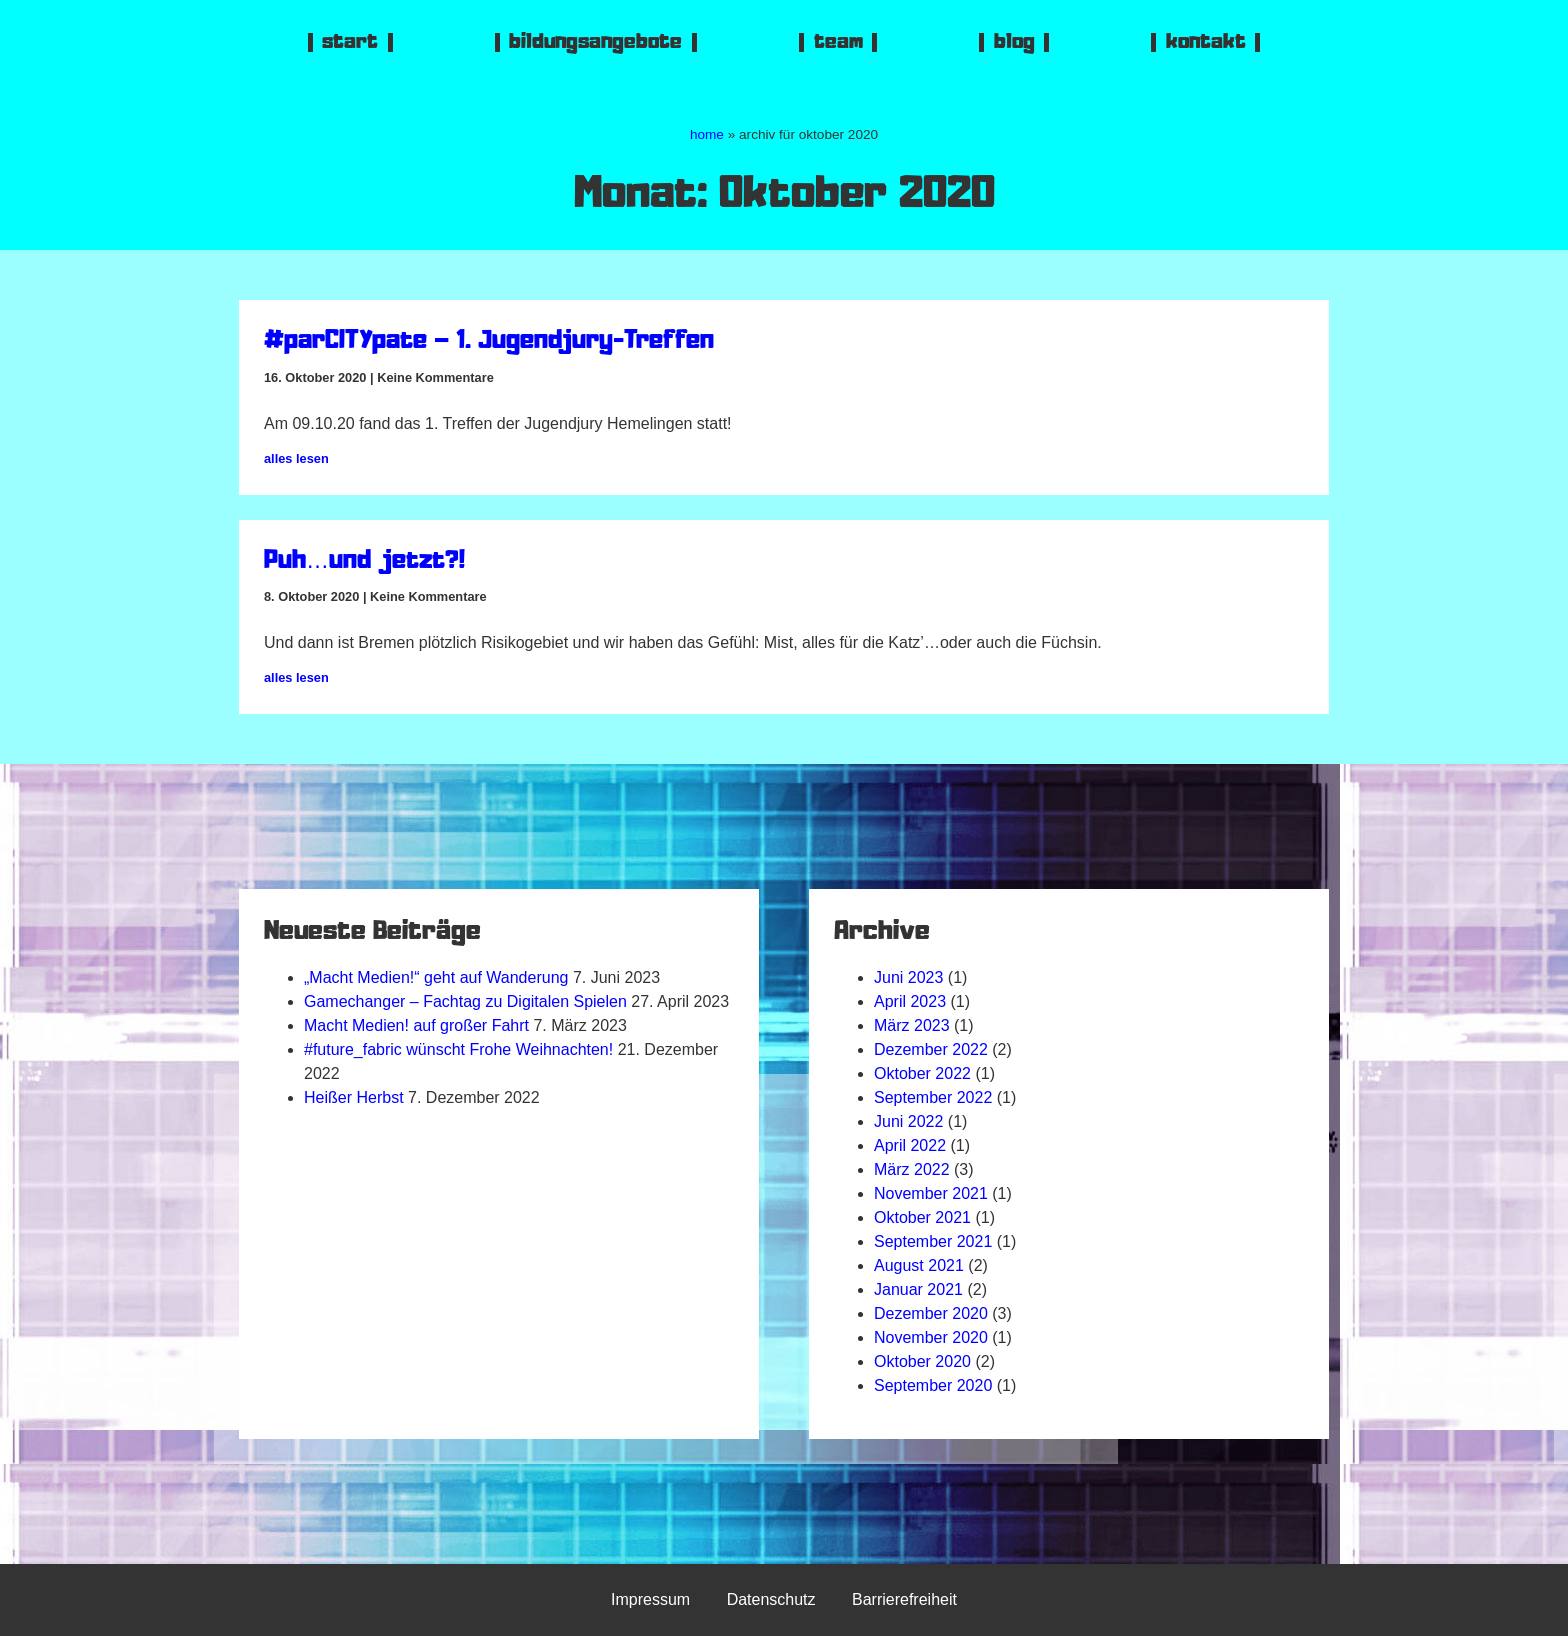 The image size is (1568, 1636). I want to click on Dezember 2022, so click(931, 1049).